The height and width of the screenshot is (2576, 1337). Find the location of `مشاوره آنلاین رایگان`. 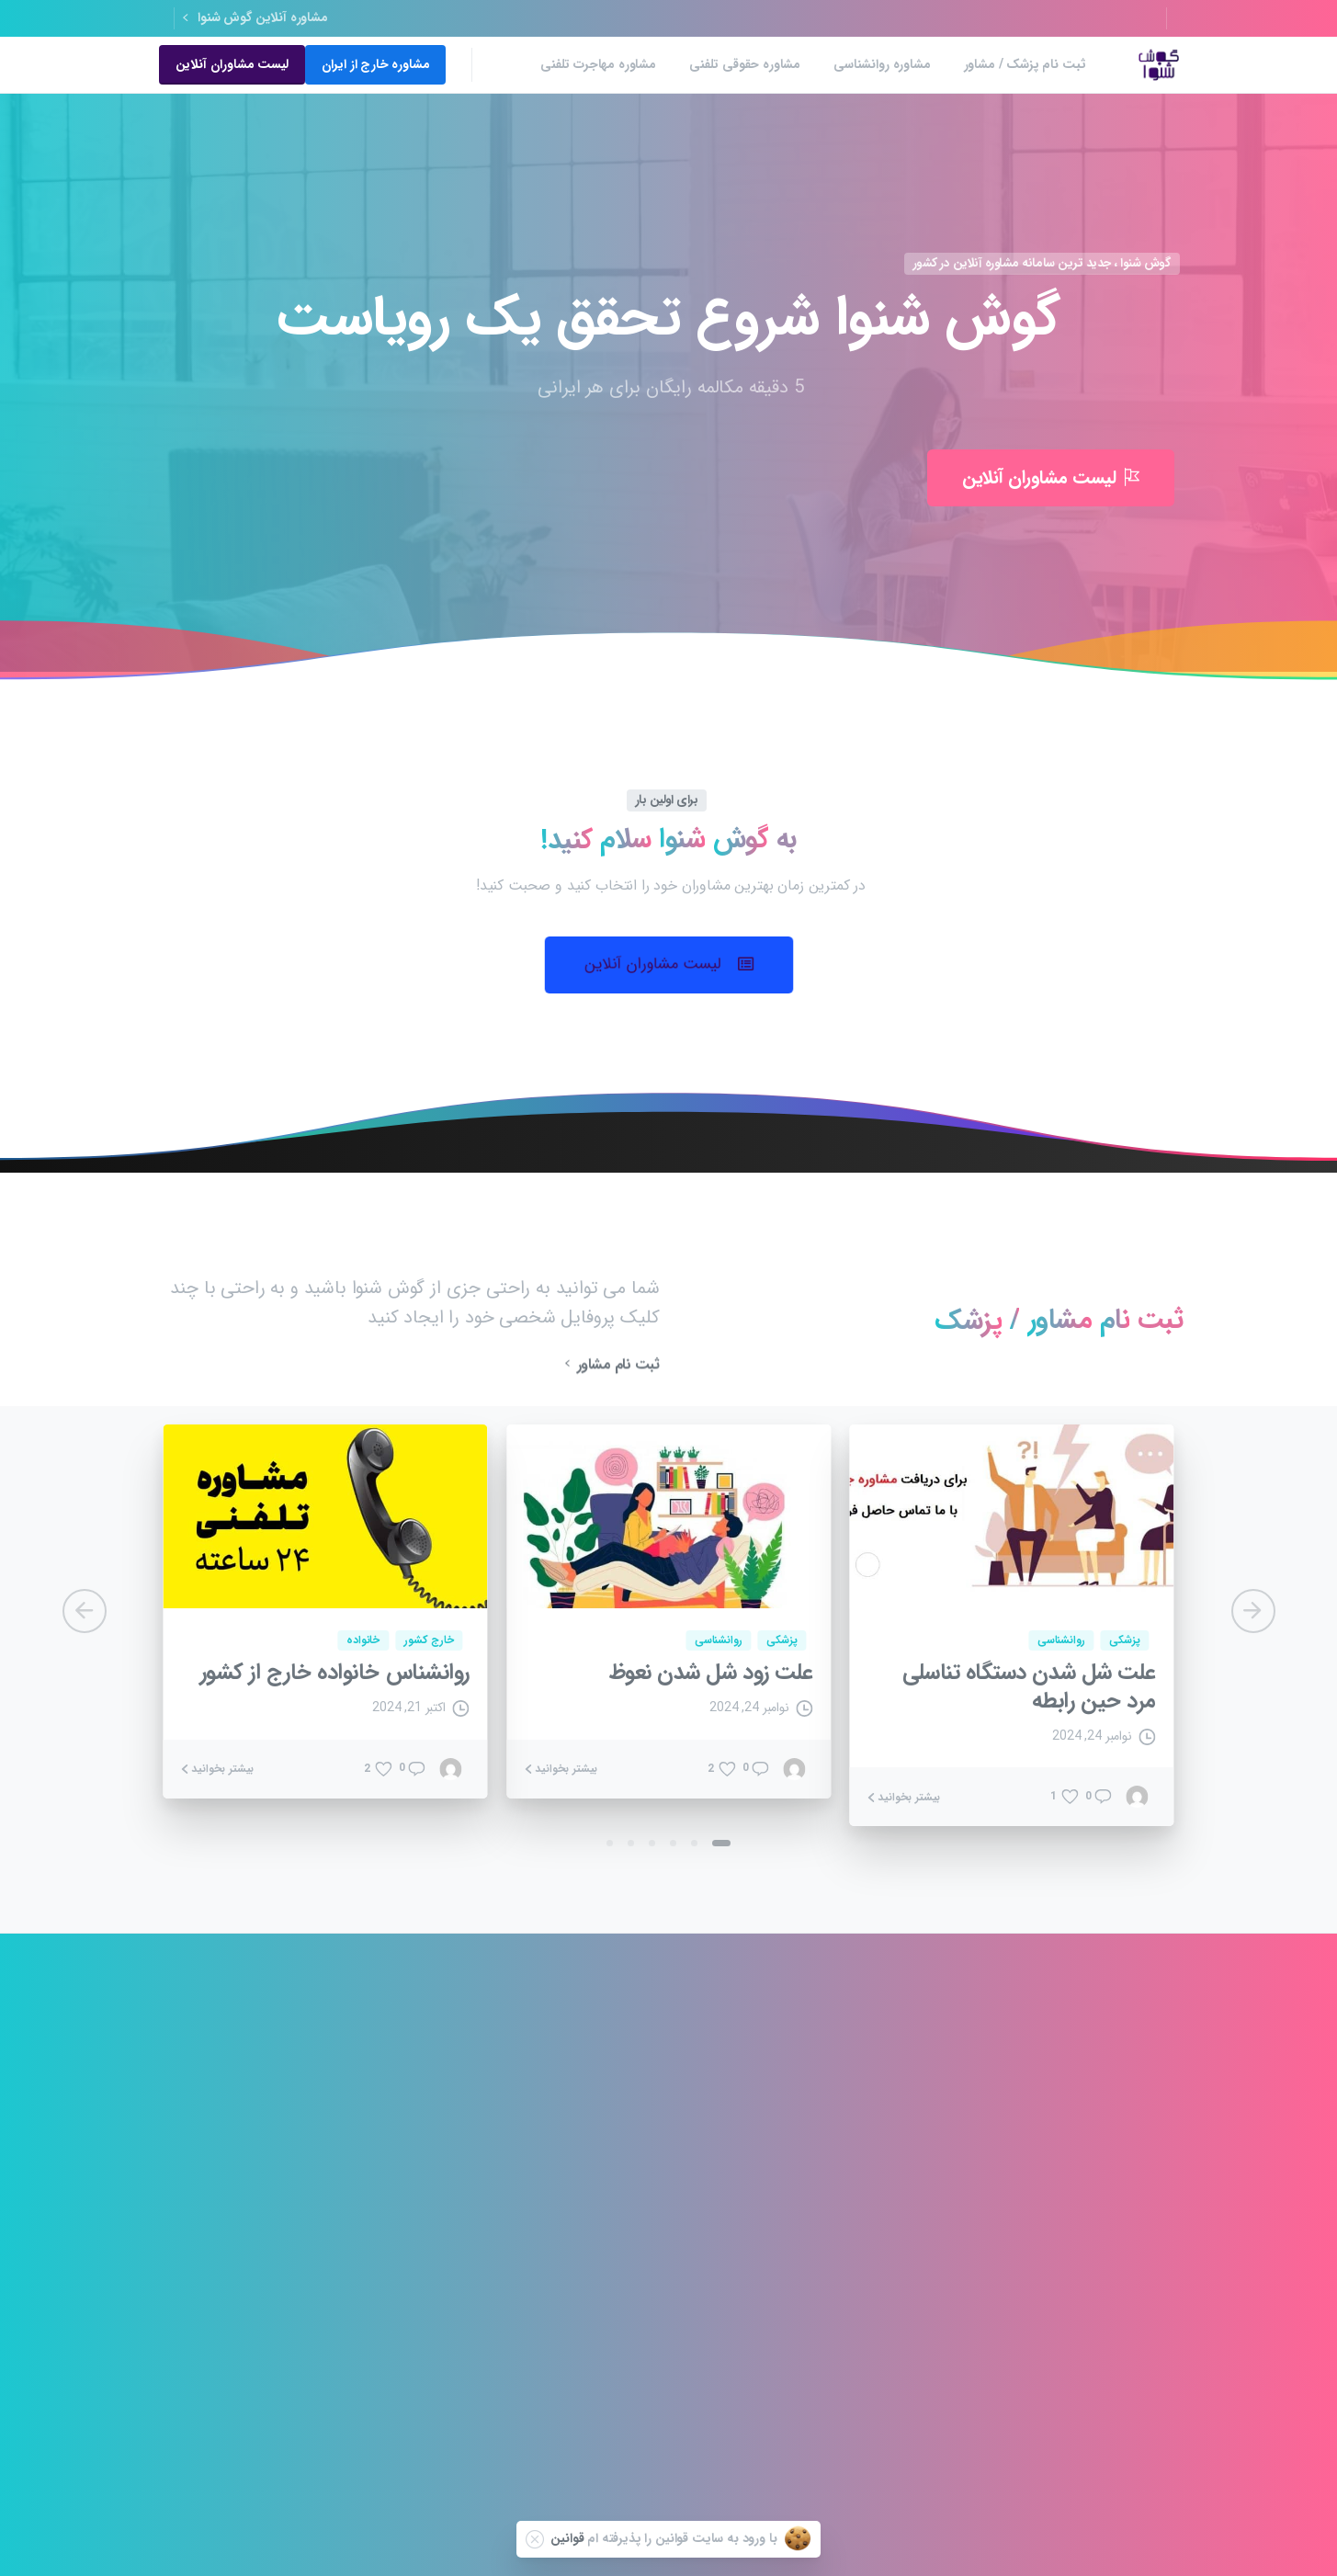

مشاوره آنلاین رایگان is located at coordinates (277, 2141).